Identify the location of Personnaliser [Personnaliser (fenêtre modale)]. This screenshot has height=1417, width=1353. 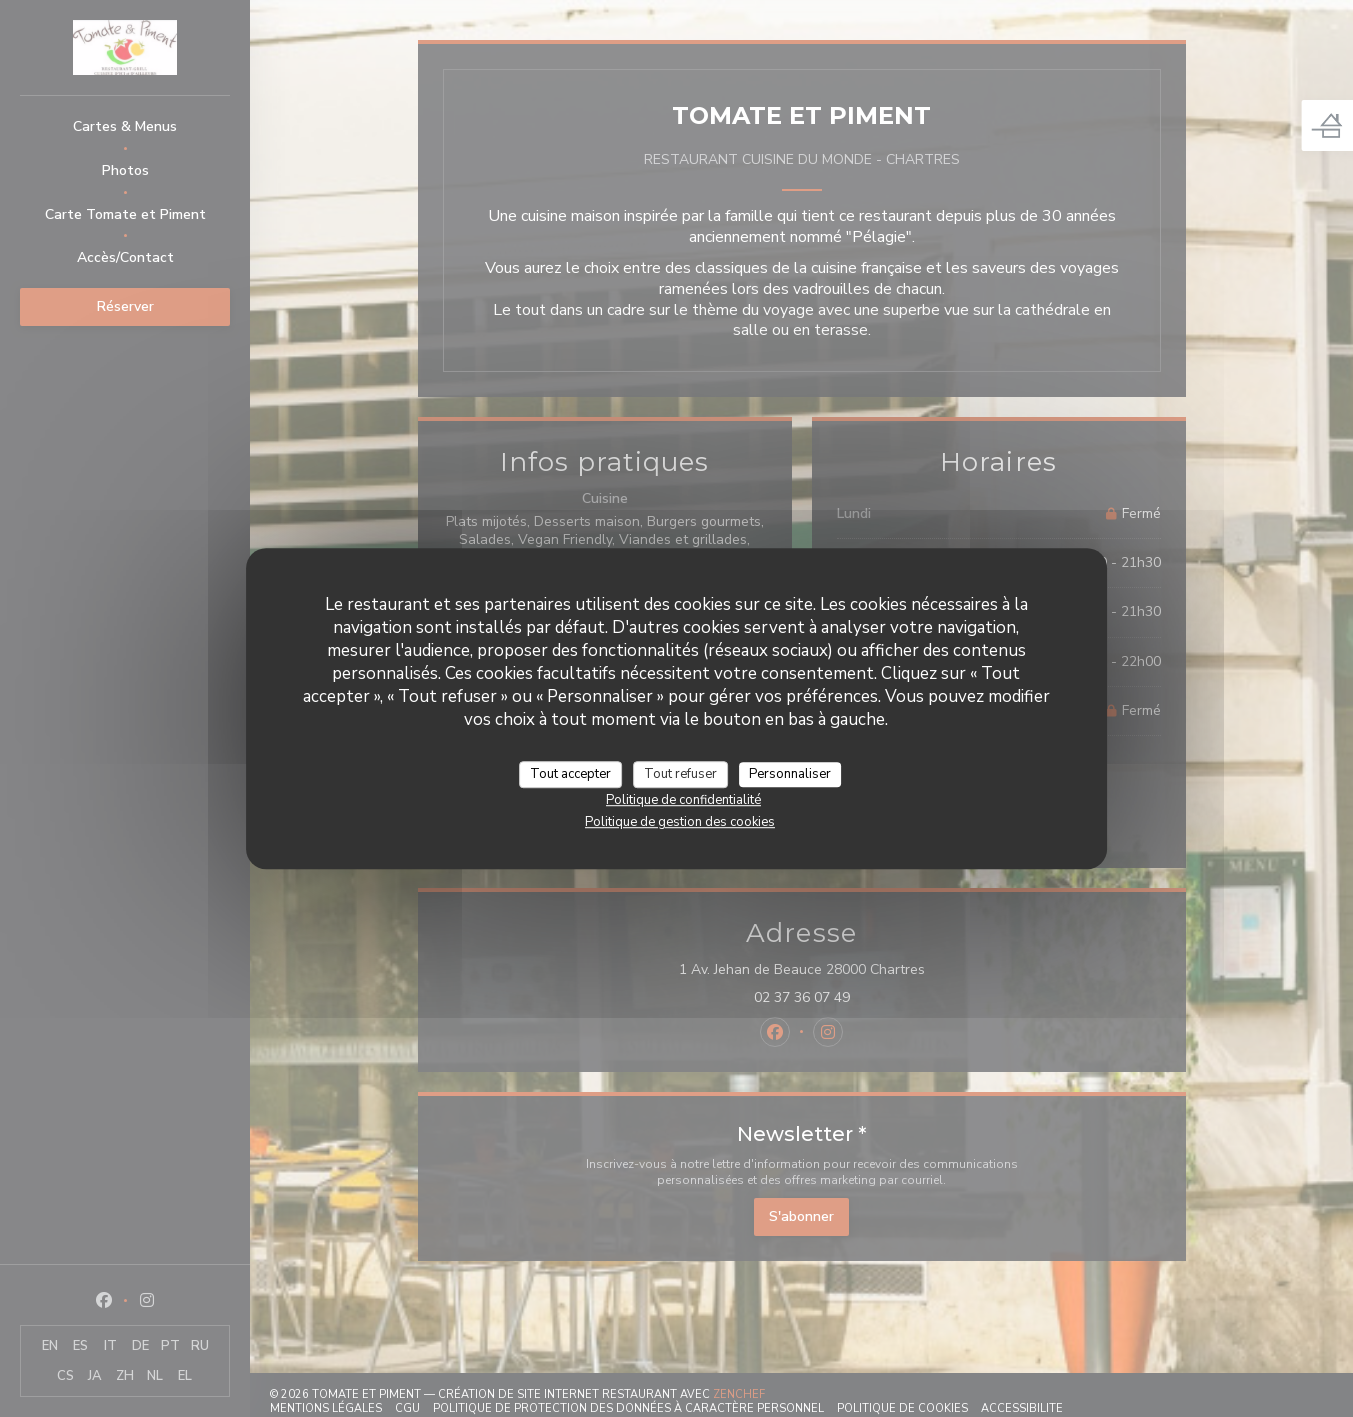
(790, 774).